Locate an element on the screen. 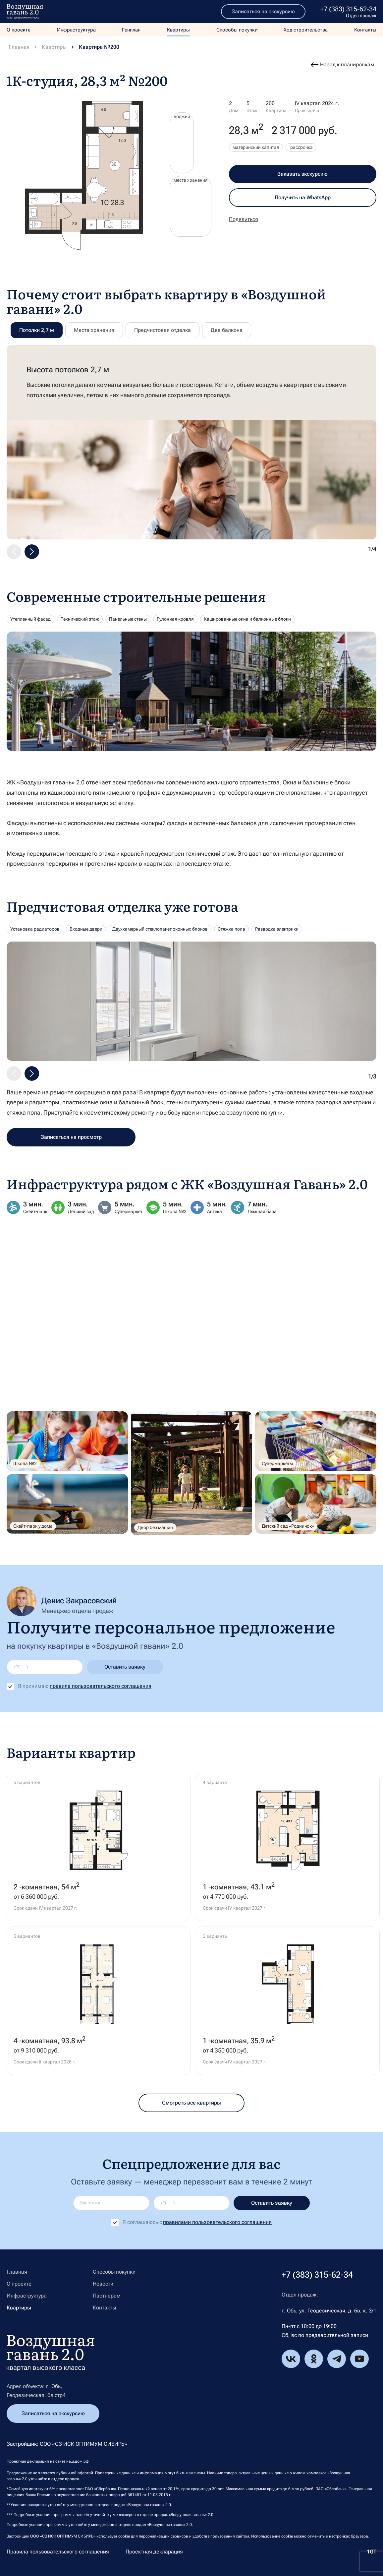 Image resolution: width=383 pixels, height=2576 pixels. правилами пользовательского соглашения is located at coordinates (217, 2222).